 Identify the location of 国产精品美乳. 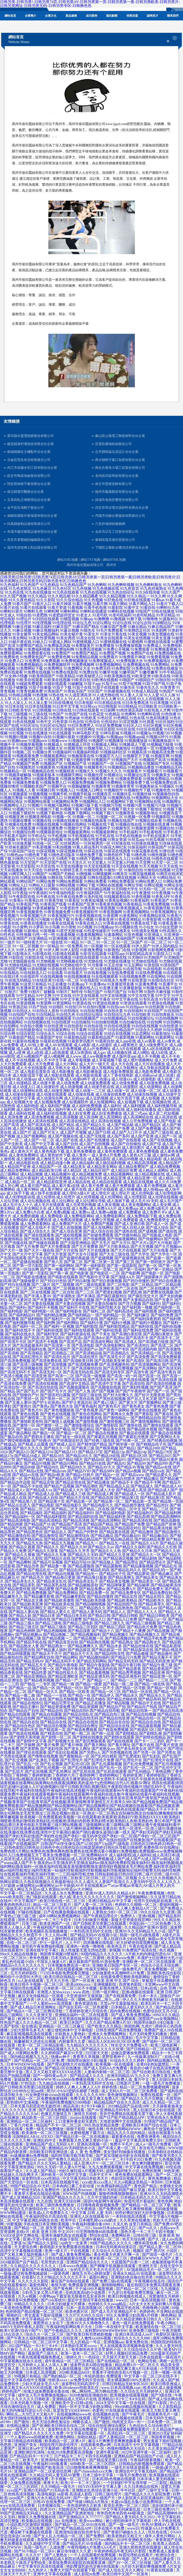
(23, 1585).